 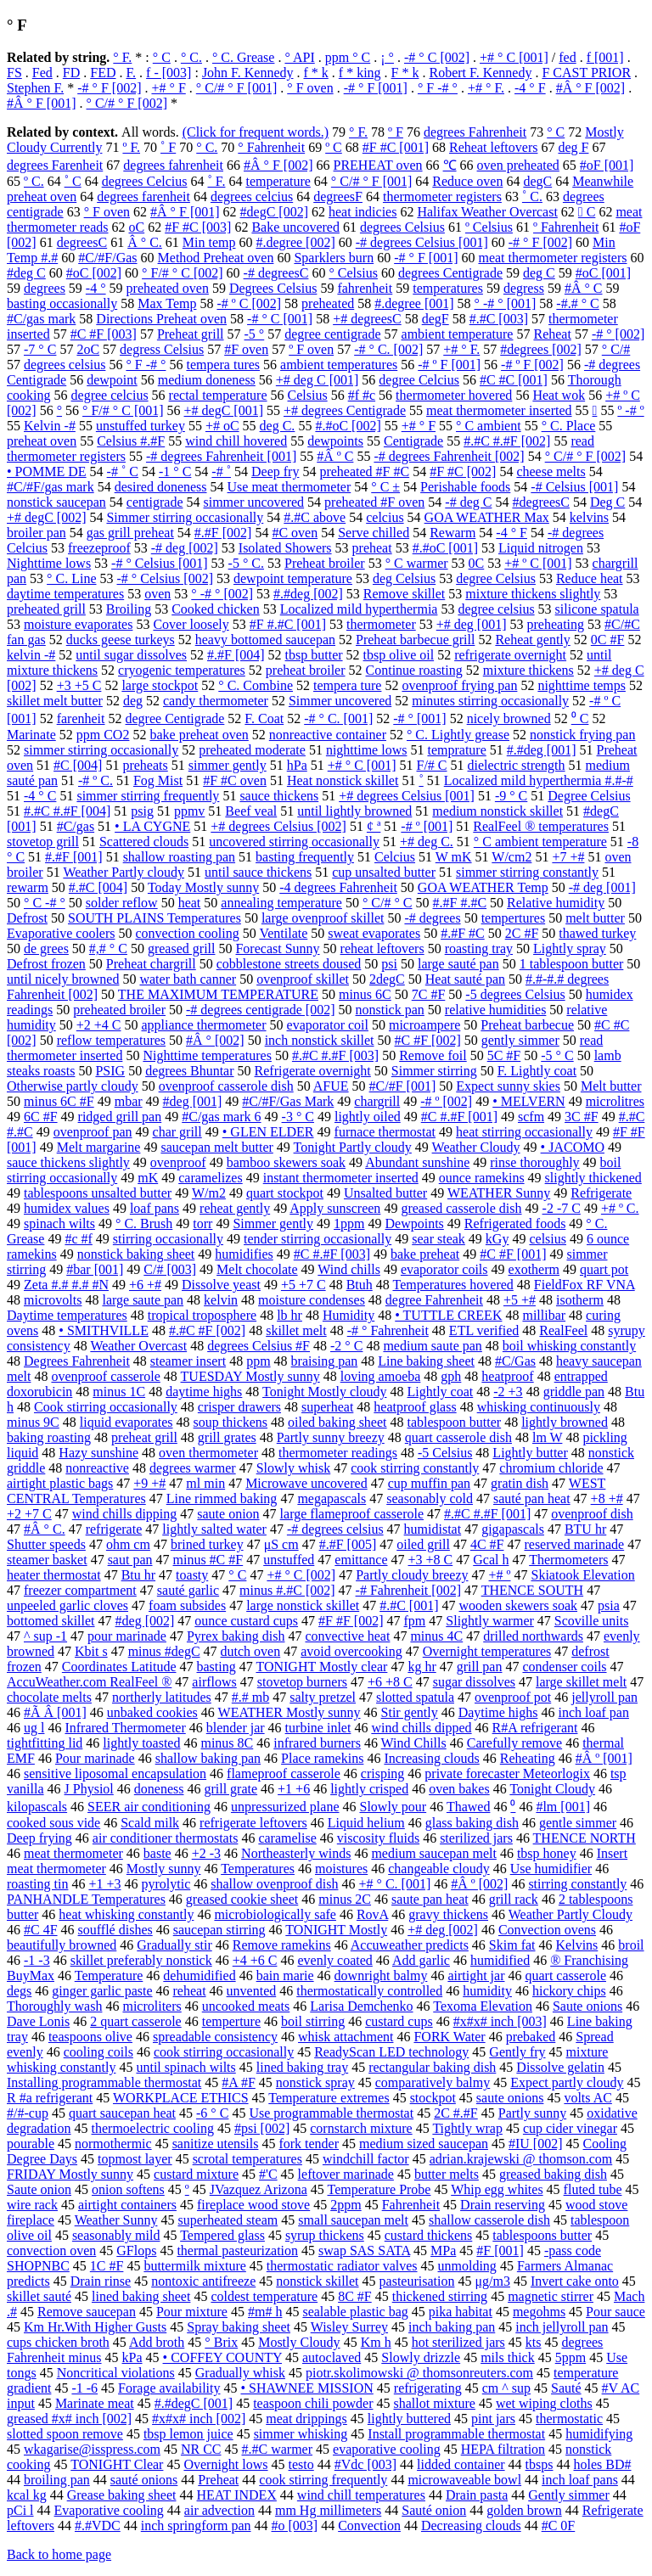 I want to click on (Click for frequent words.), so click(x=256, y=132).